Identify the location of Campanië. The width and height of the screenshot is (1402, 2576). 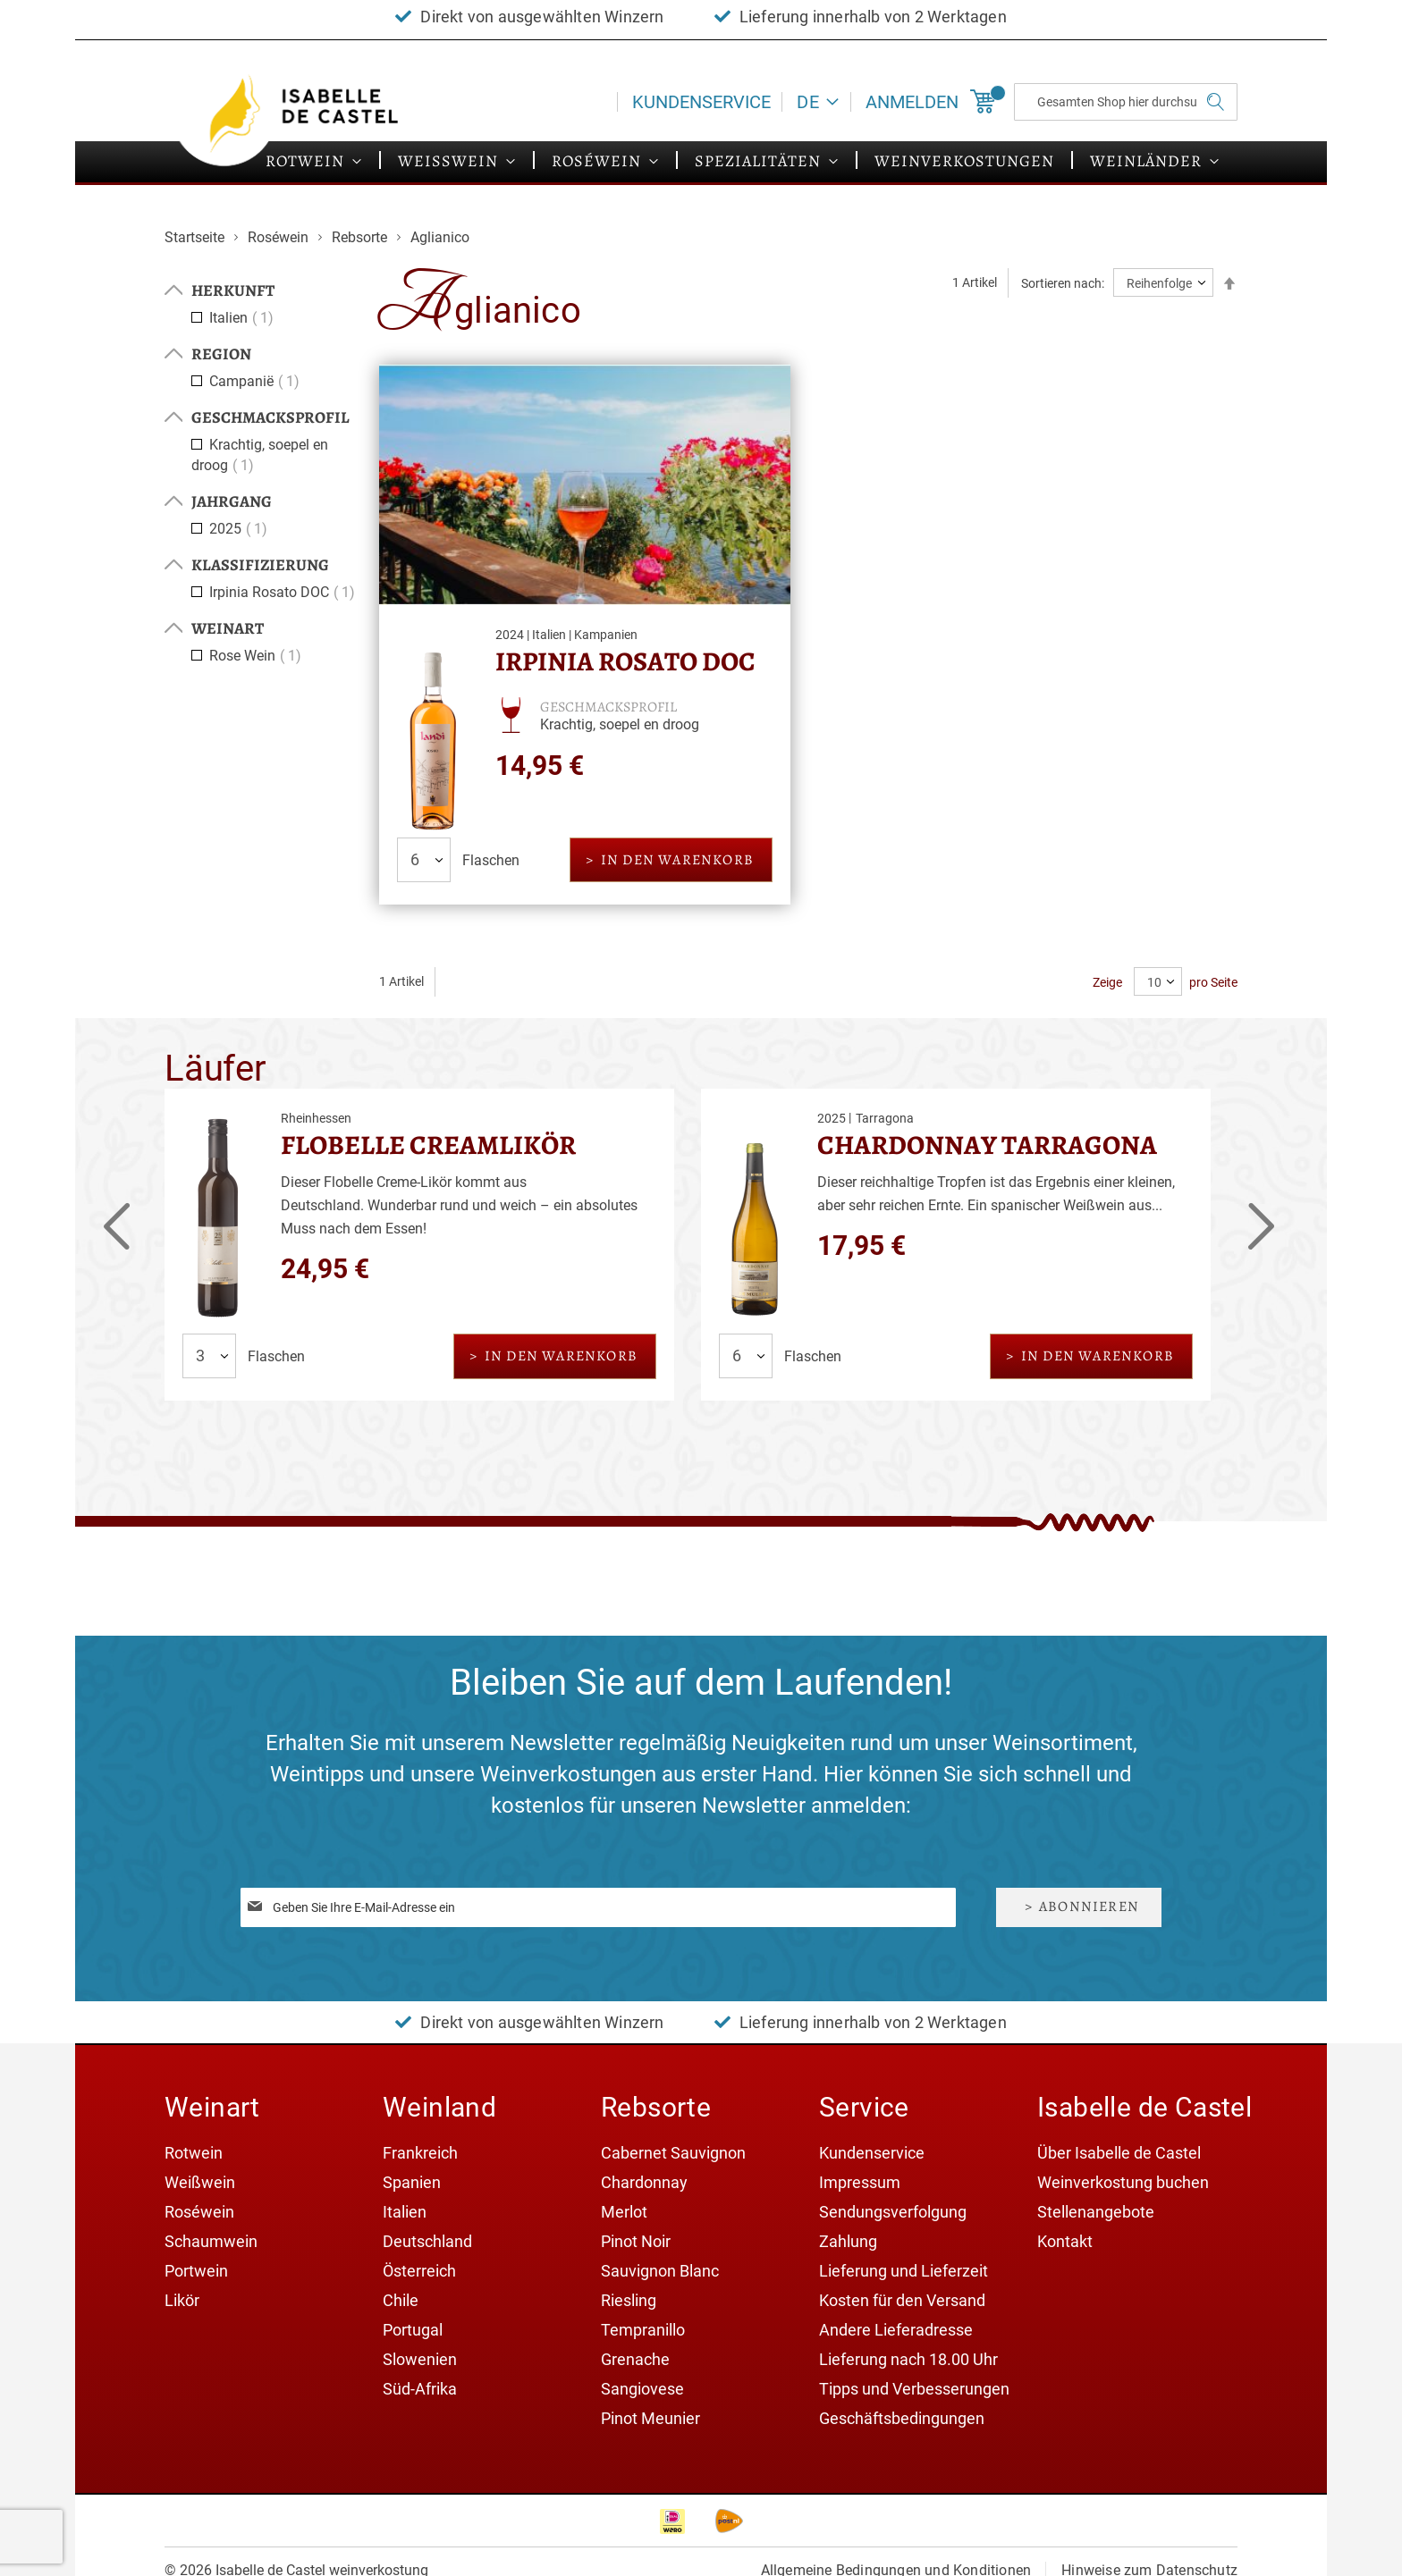
(256, 381).